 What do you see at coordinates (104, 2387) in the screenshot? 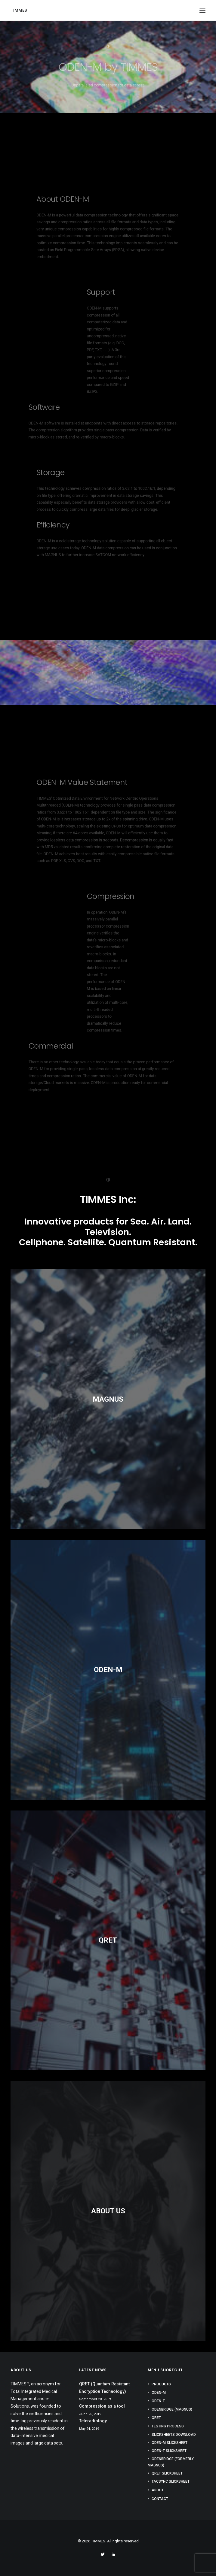
I see `QRET (Quantum Resistant Encryption Technology)` at bounding box center [104, 2387].